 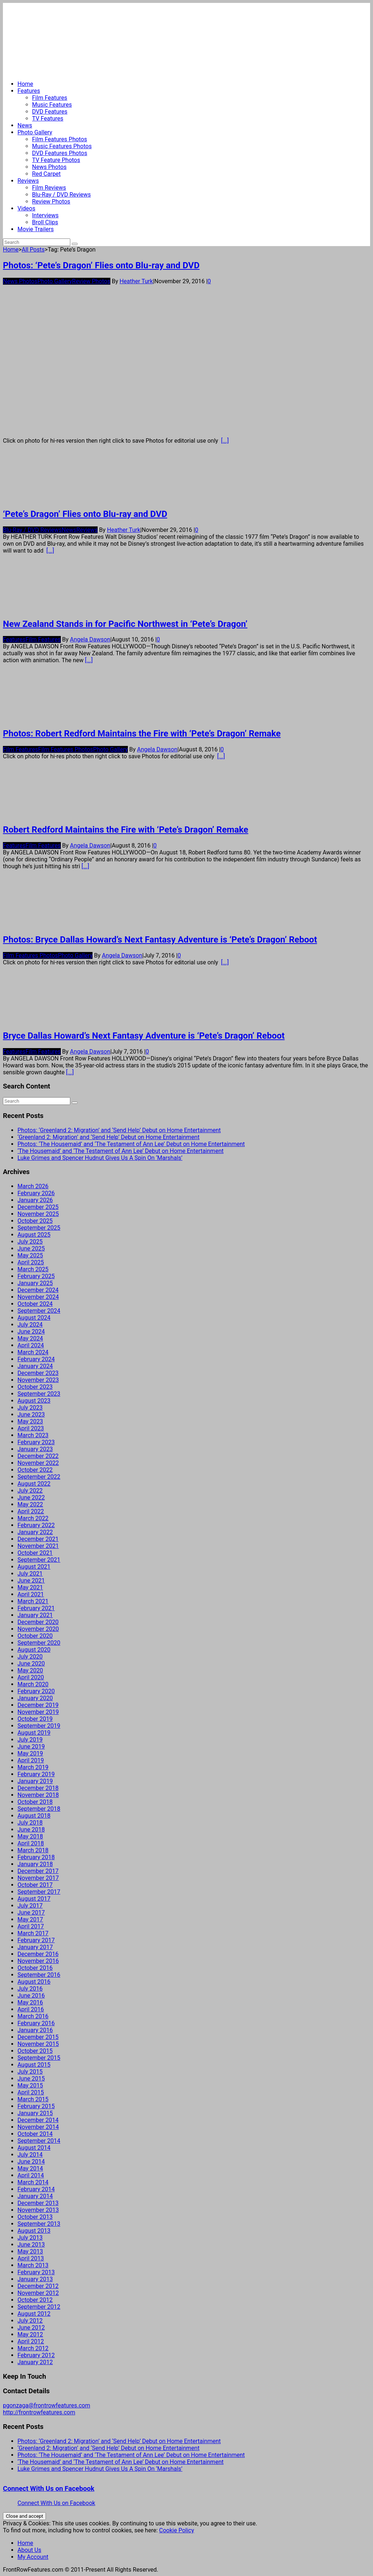 I want to click on July 2013, so click(x=30, y=2237).